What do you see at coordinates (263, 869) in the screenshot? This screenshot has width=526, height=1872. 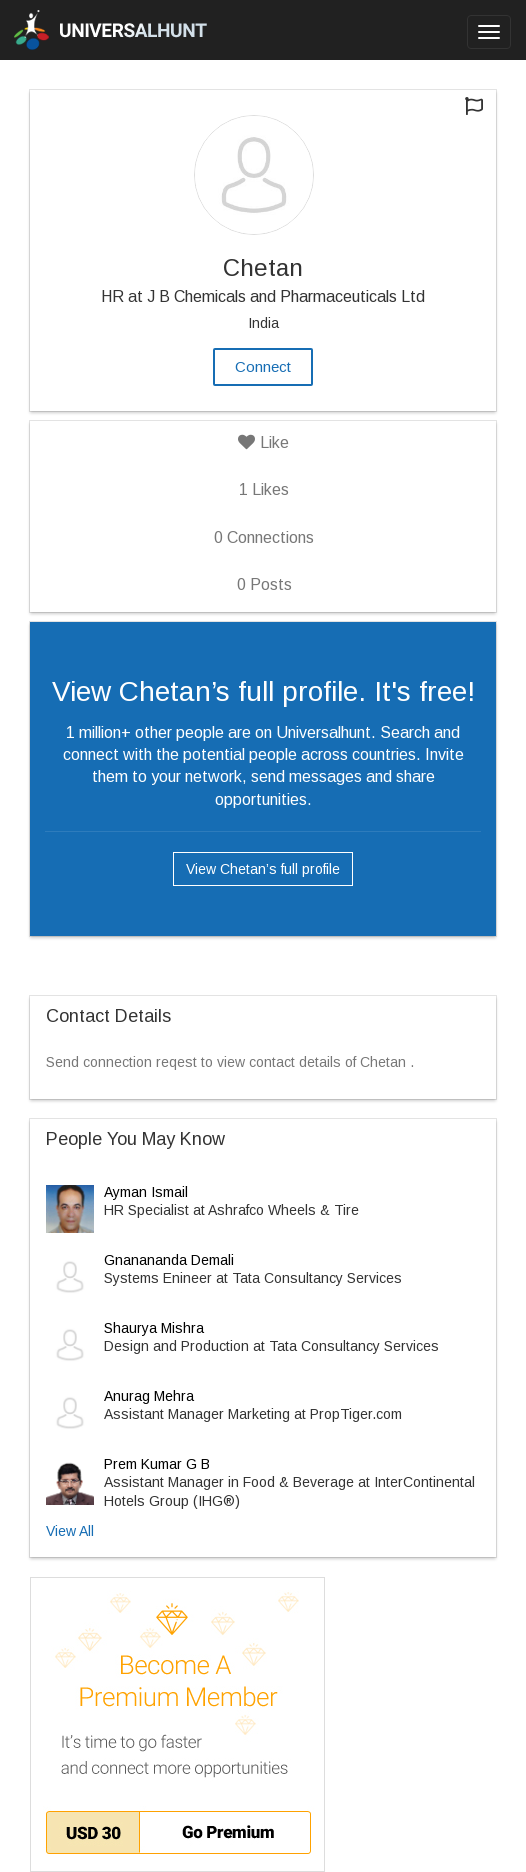 I see `View Chetan’s full profile` at bounding box center [263, 869].